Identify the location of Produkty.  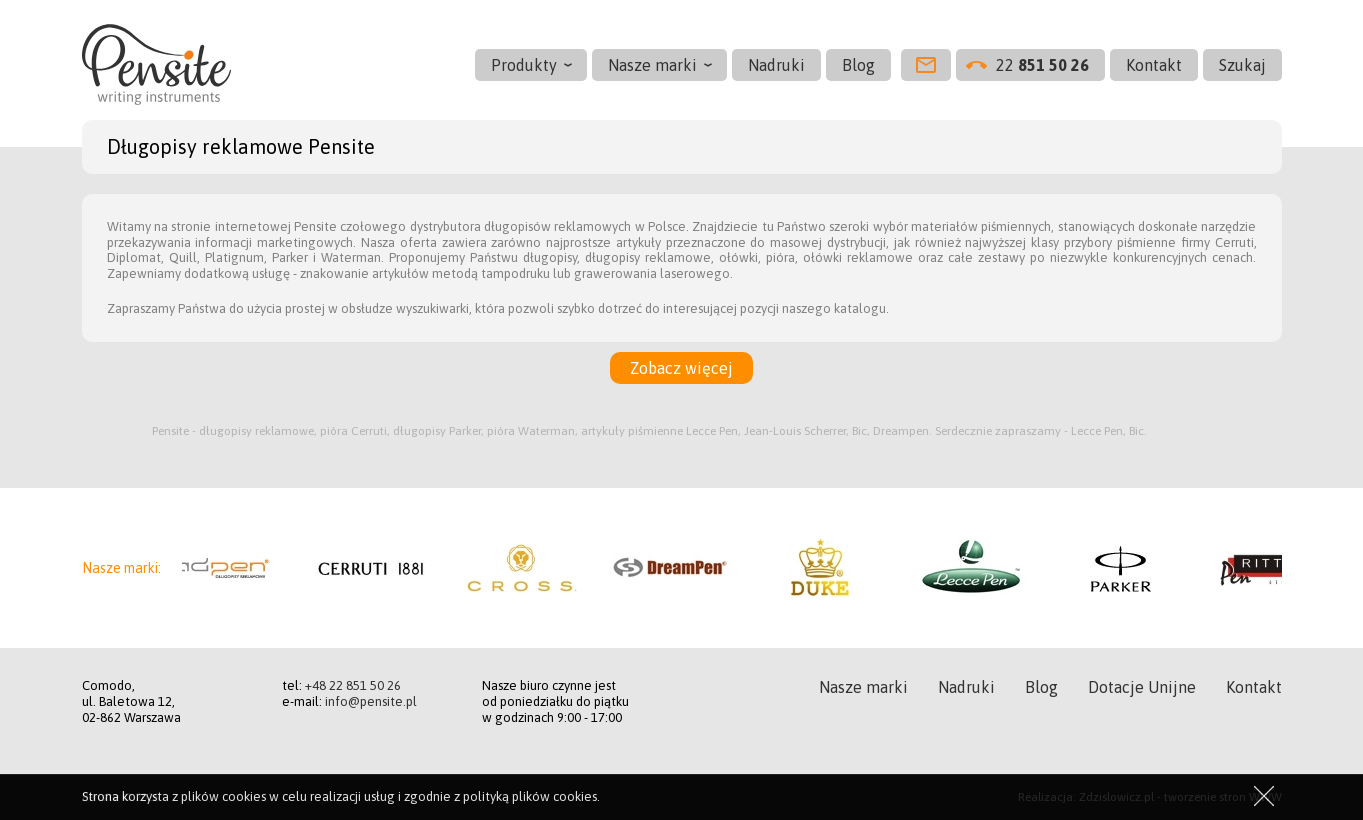
(524, 65).